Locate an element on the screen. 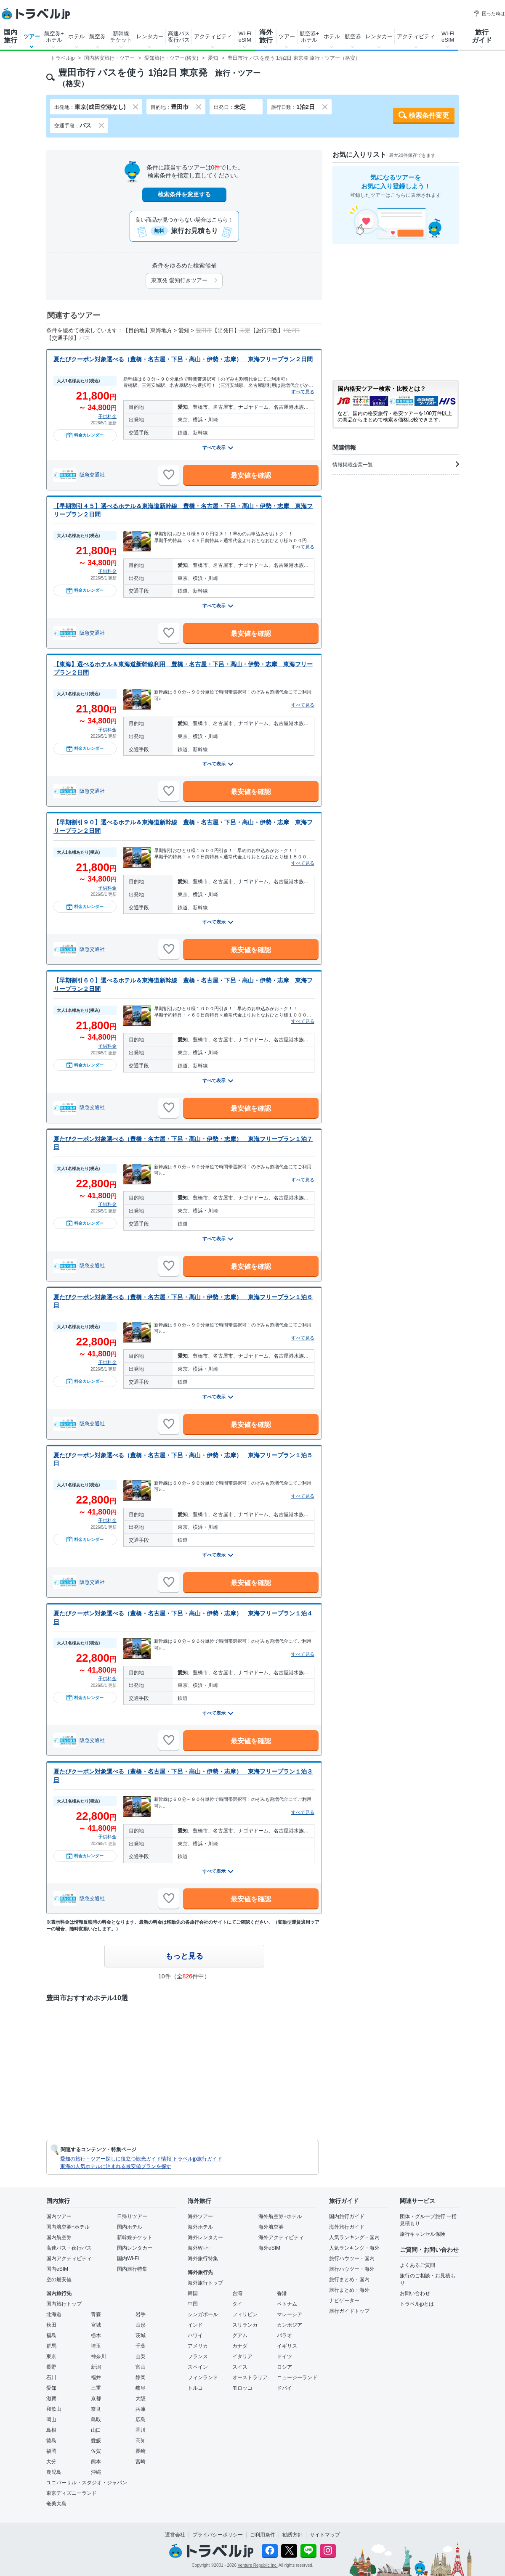 The height and width of the screenshot is (2576, 505). 宮崎 is located at coordinates (141, 2462).